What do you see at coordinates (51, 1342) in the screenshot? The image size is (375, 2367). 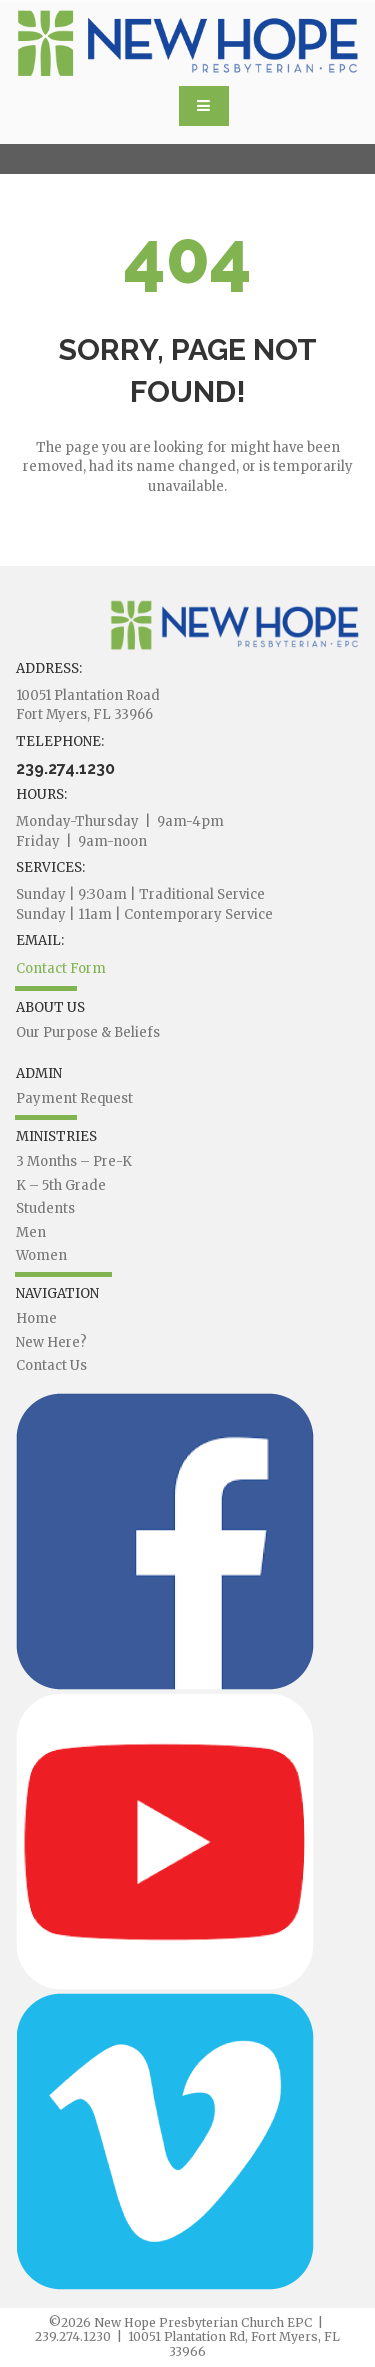 I see `New Here?` at bounding box center [51, 1342].